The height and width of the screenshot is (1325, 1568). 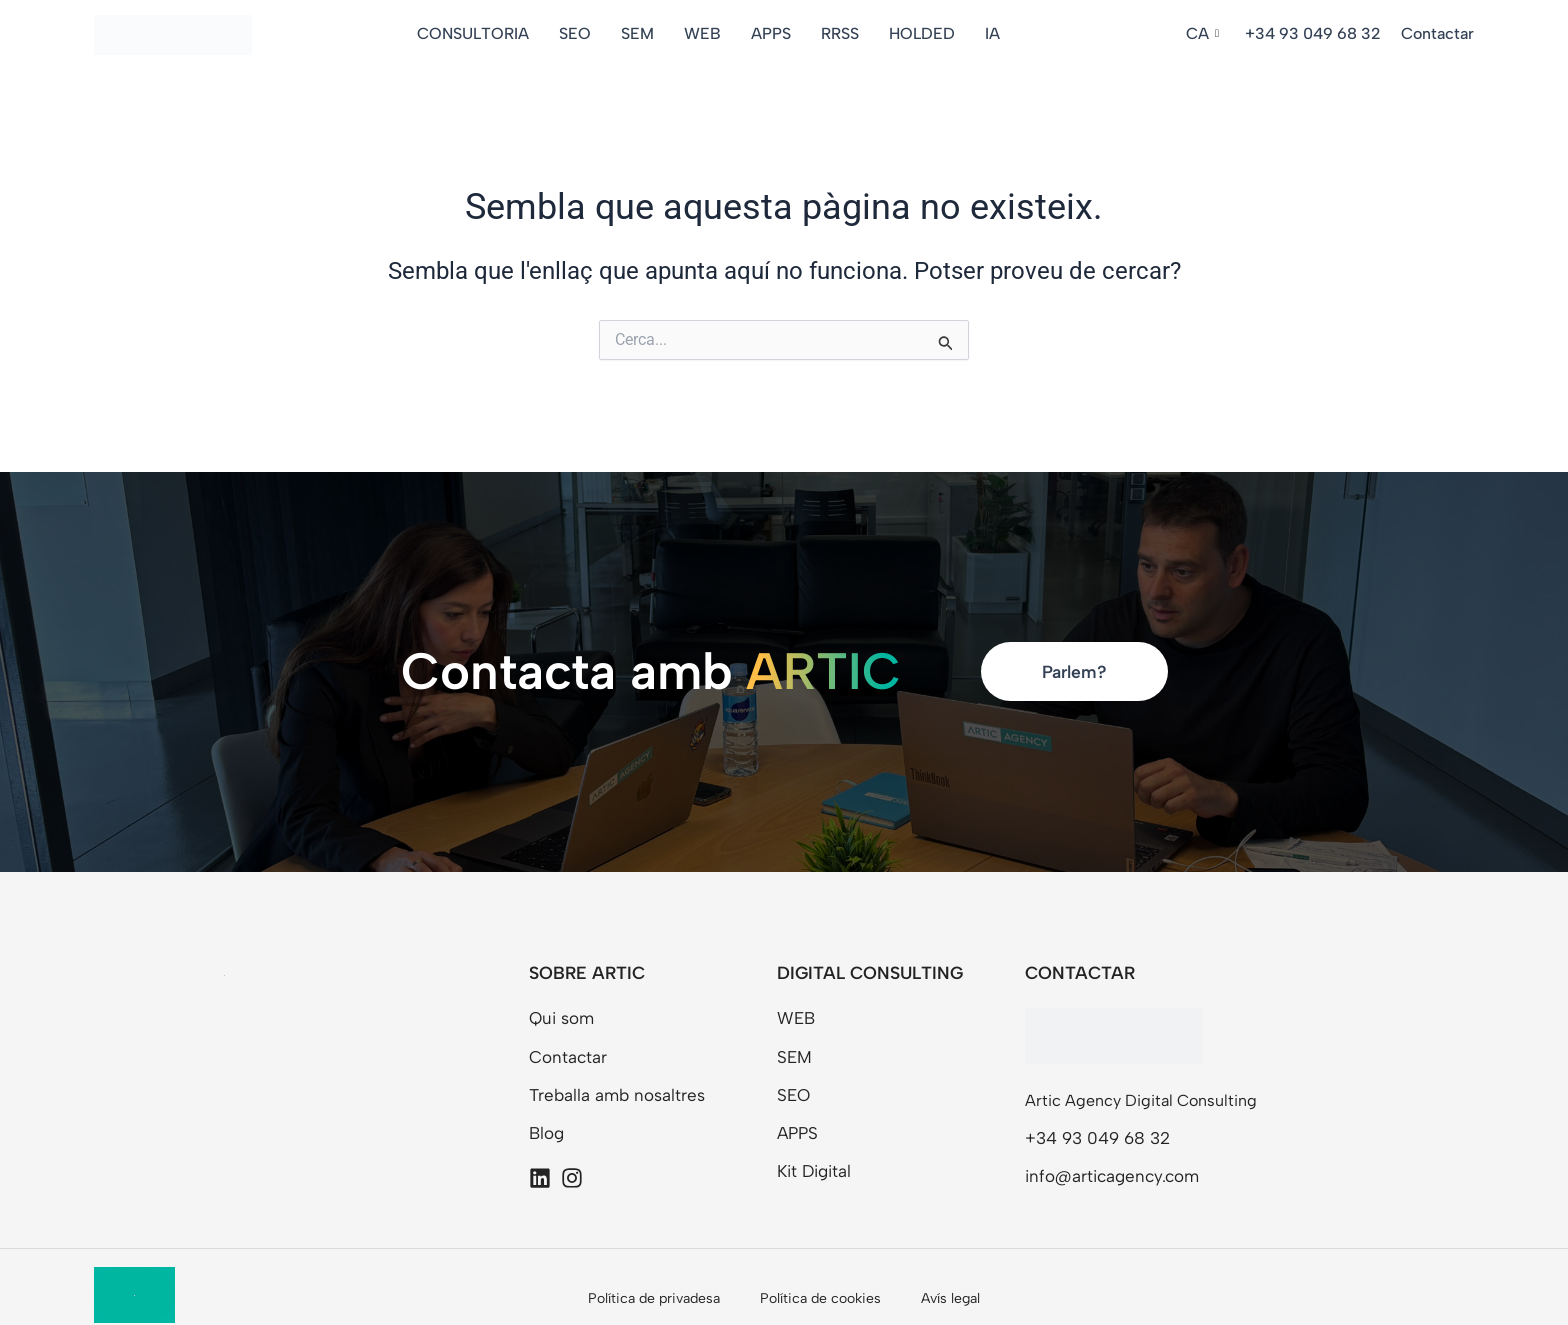 I want to click on +34 93 049 68 32, so click(x=1313, y=33).